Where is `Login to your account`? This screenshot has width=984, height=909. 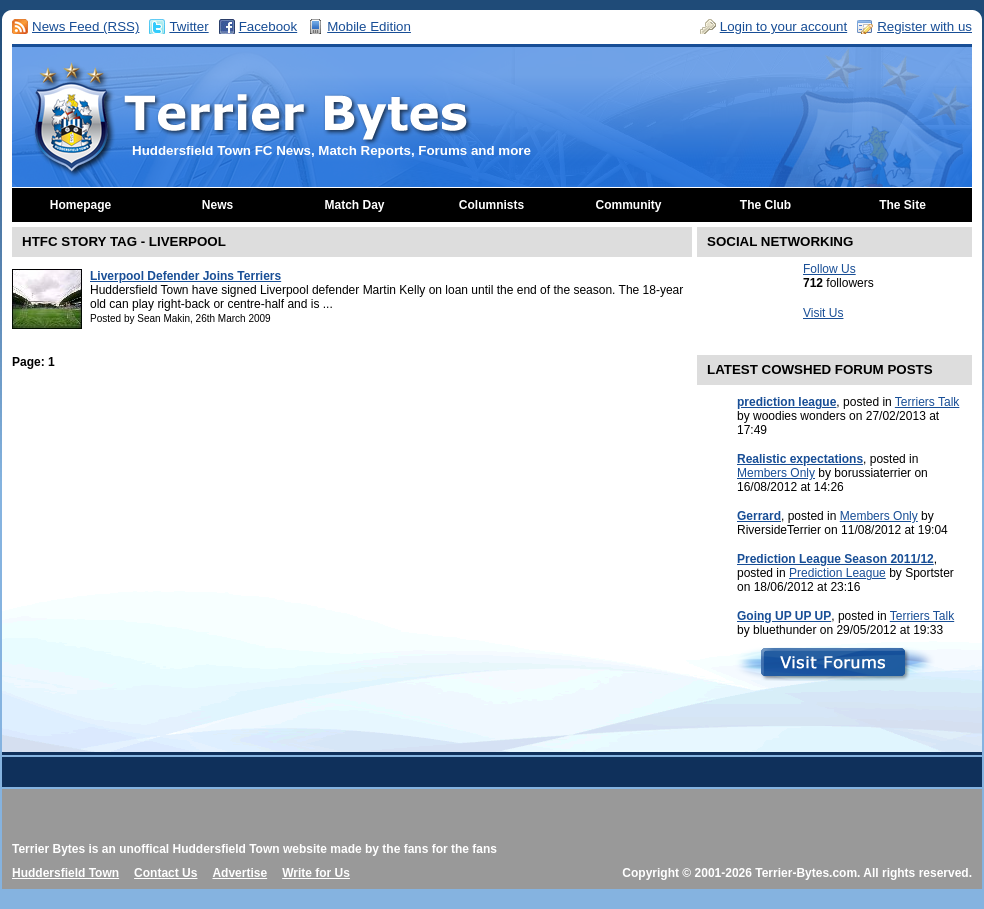 Login to your account is located at coordinates (783, 26).